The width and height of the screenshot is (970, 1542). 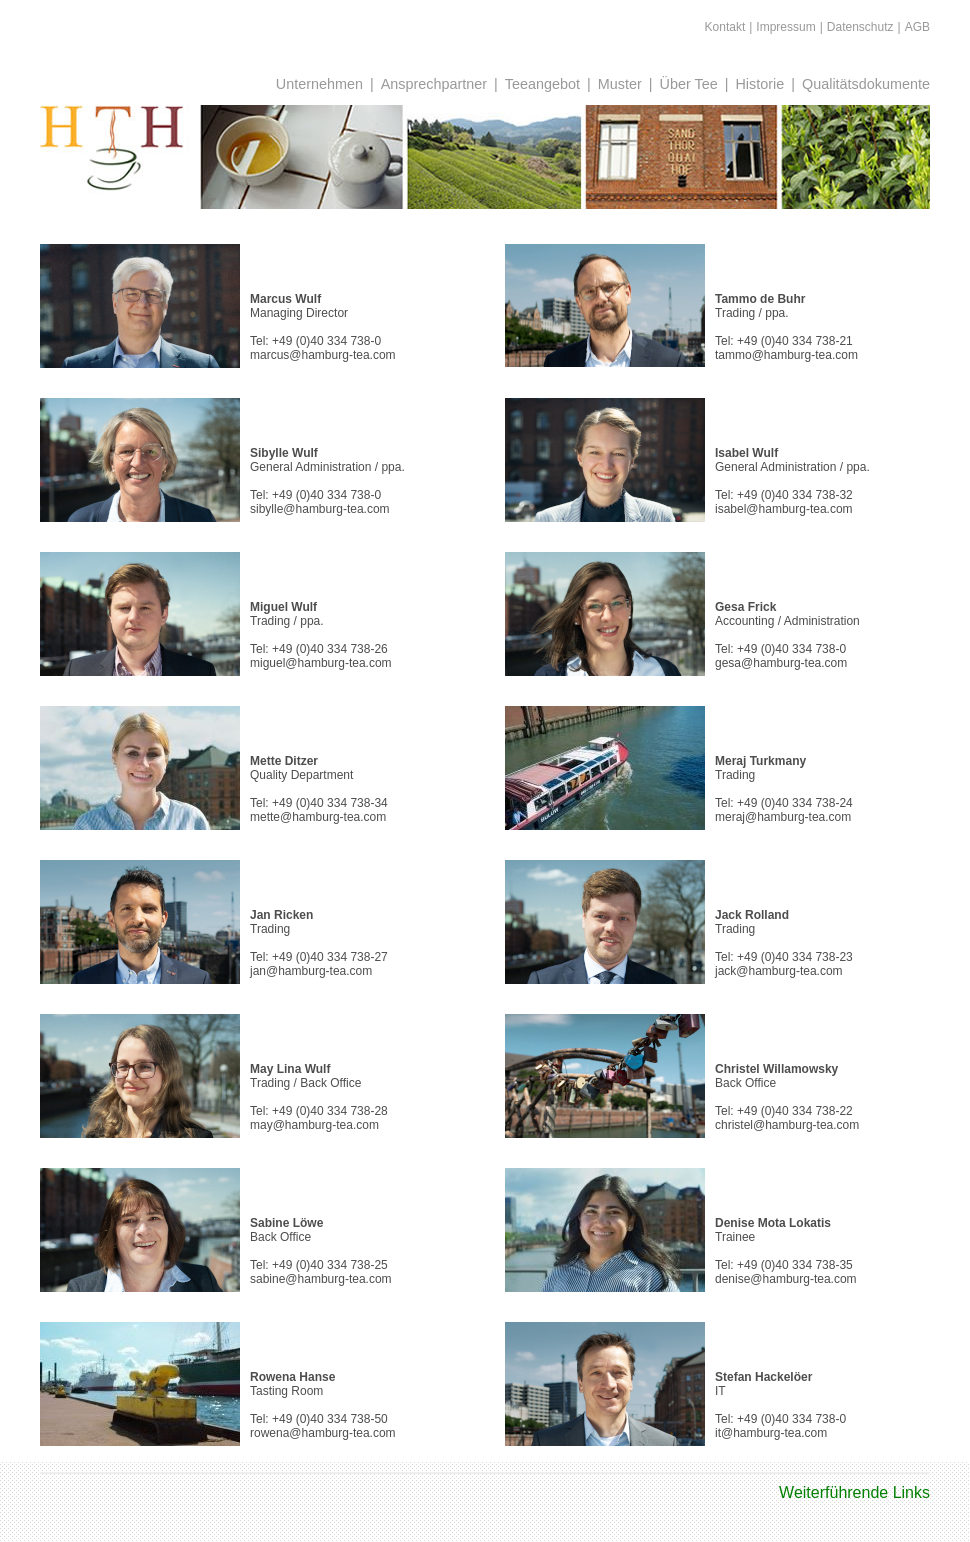 What do you see at coordinates (542, 84) in the screenshot?
I see `Teeangebot` at bounding box center [542, 84].